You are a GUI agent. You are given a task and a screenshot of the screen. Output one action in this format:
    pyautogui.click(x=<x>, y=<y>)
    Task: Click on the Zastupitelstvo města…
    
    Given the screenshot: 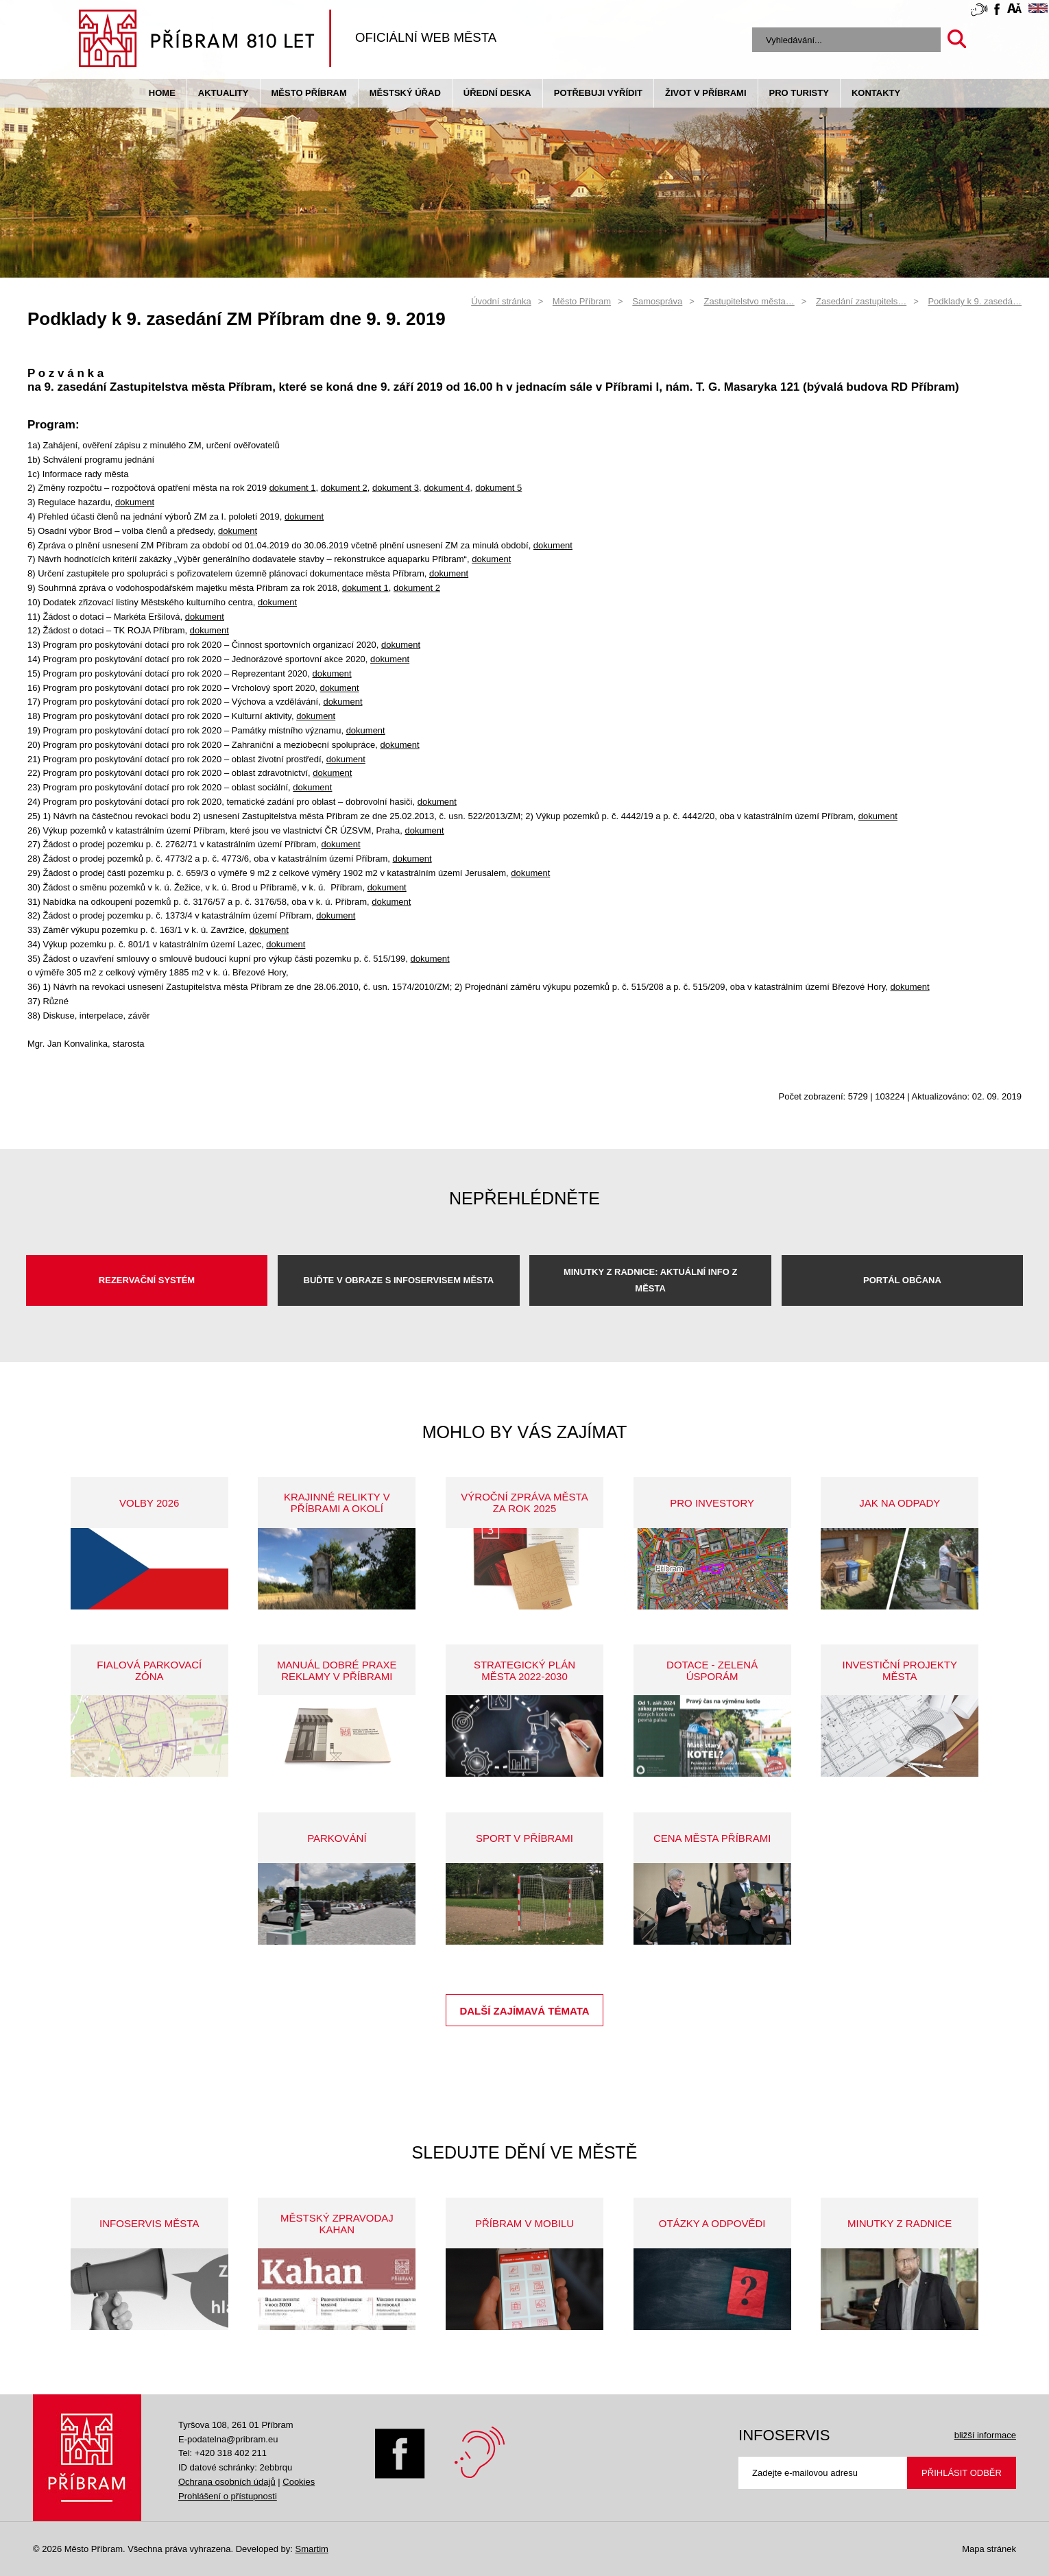 What is the action you would take?
    pyautogui.click(x=749, y=301)
    